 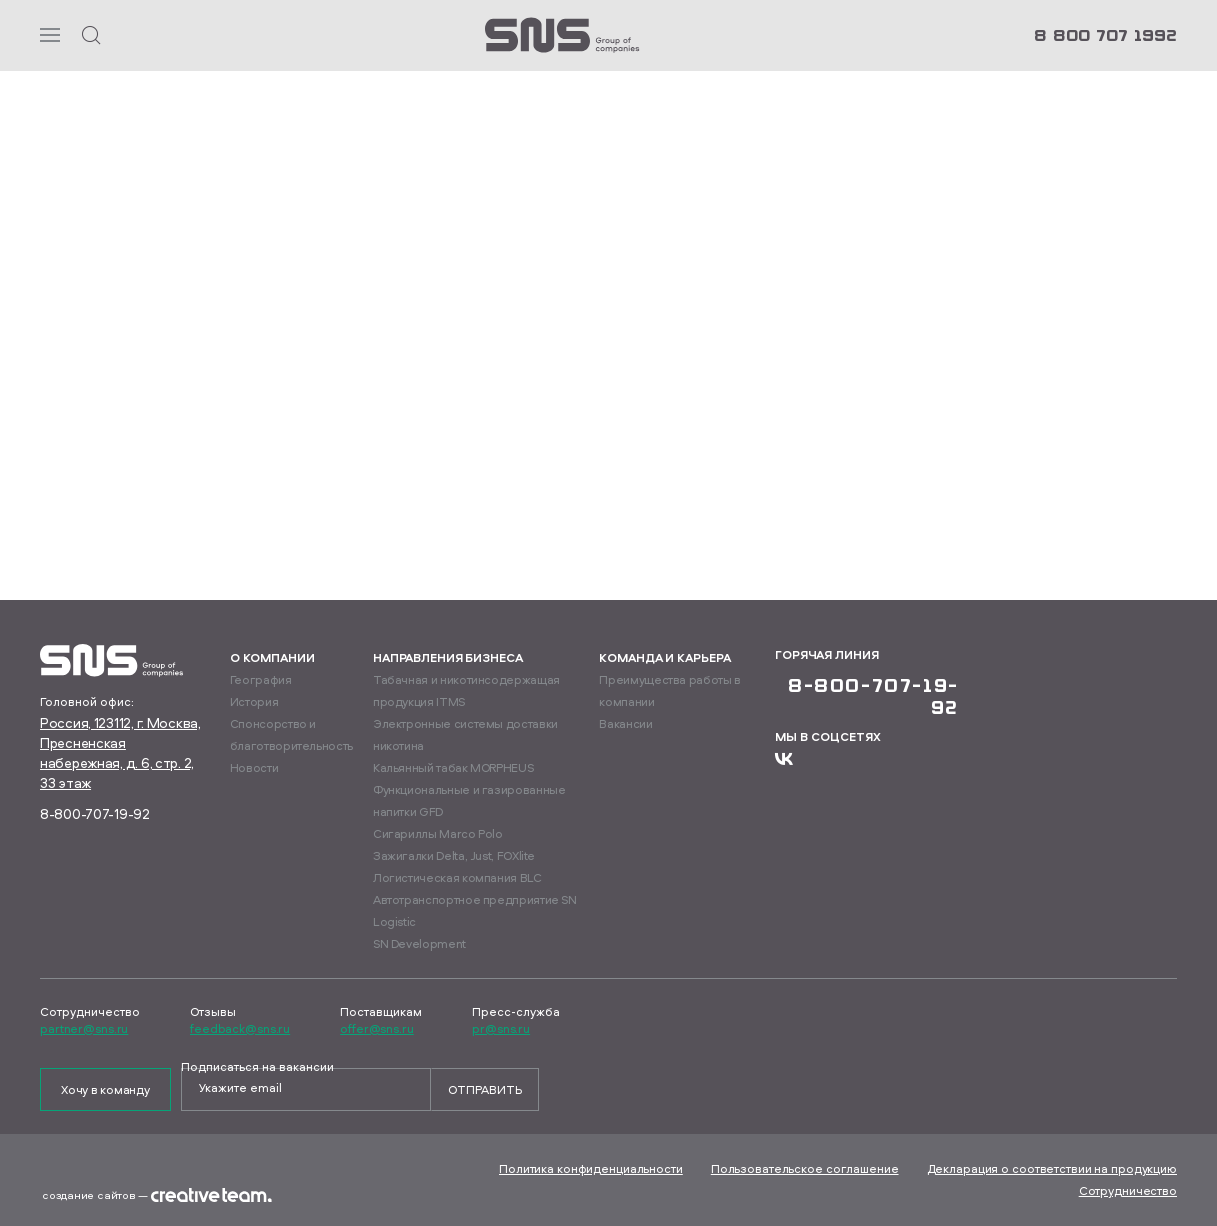 What do you see at coordinates (419, 943) in the screenshot?
I see `SN Development` at bounding box center [419, 943].